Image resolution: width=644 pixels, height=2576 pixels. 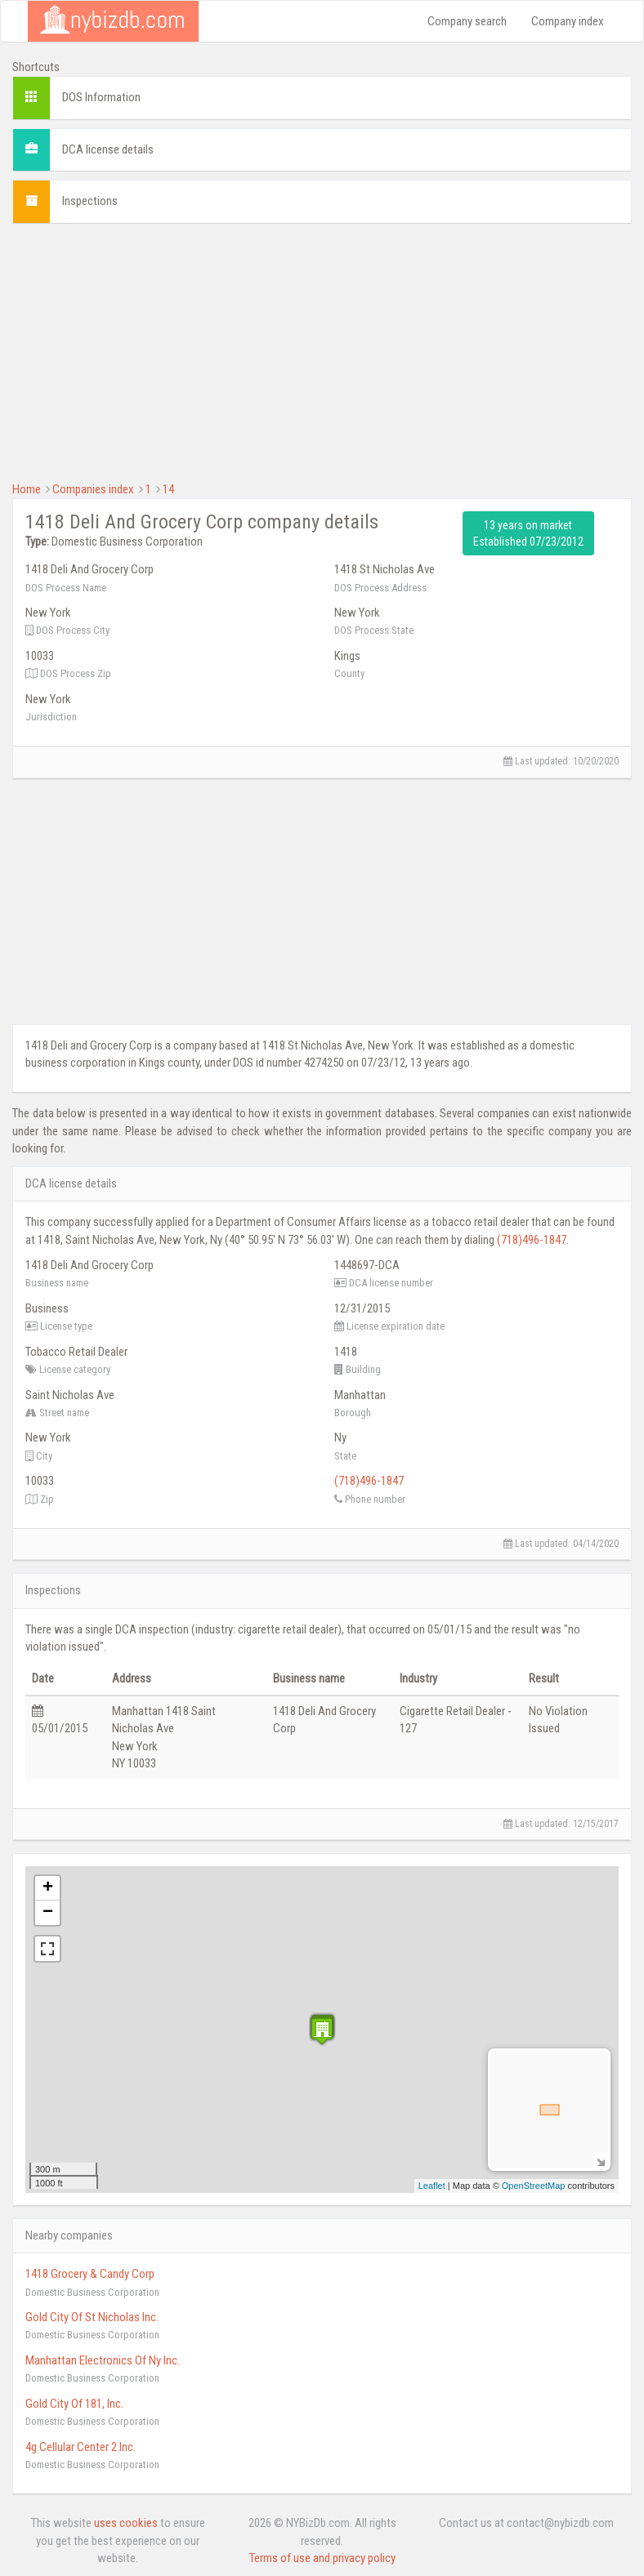 I want to click on uses cookies, so click(x=126, y=2523).